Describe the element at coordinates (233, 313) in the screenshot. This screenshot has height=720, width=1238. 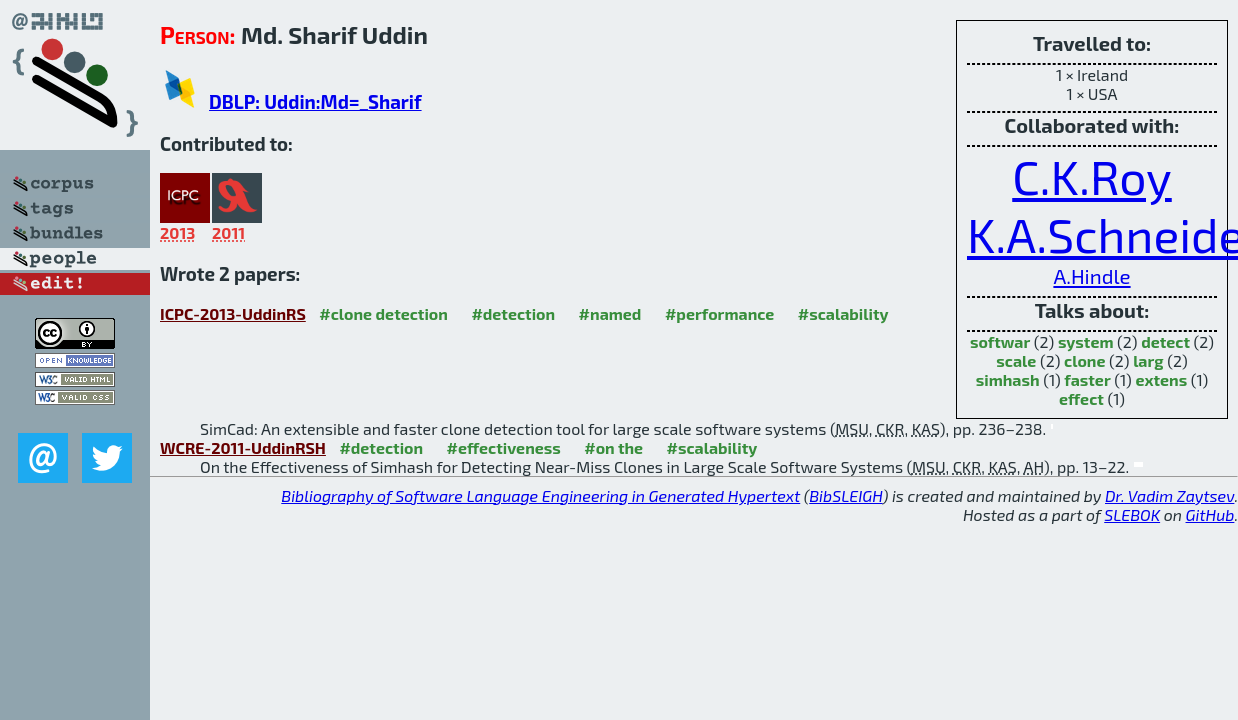
I see `ICPC-2013-UddinRS` at that location.